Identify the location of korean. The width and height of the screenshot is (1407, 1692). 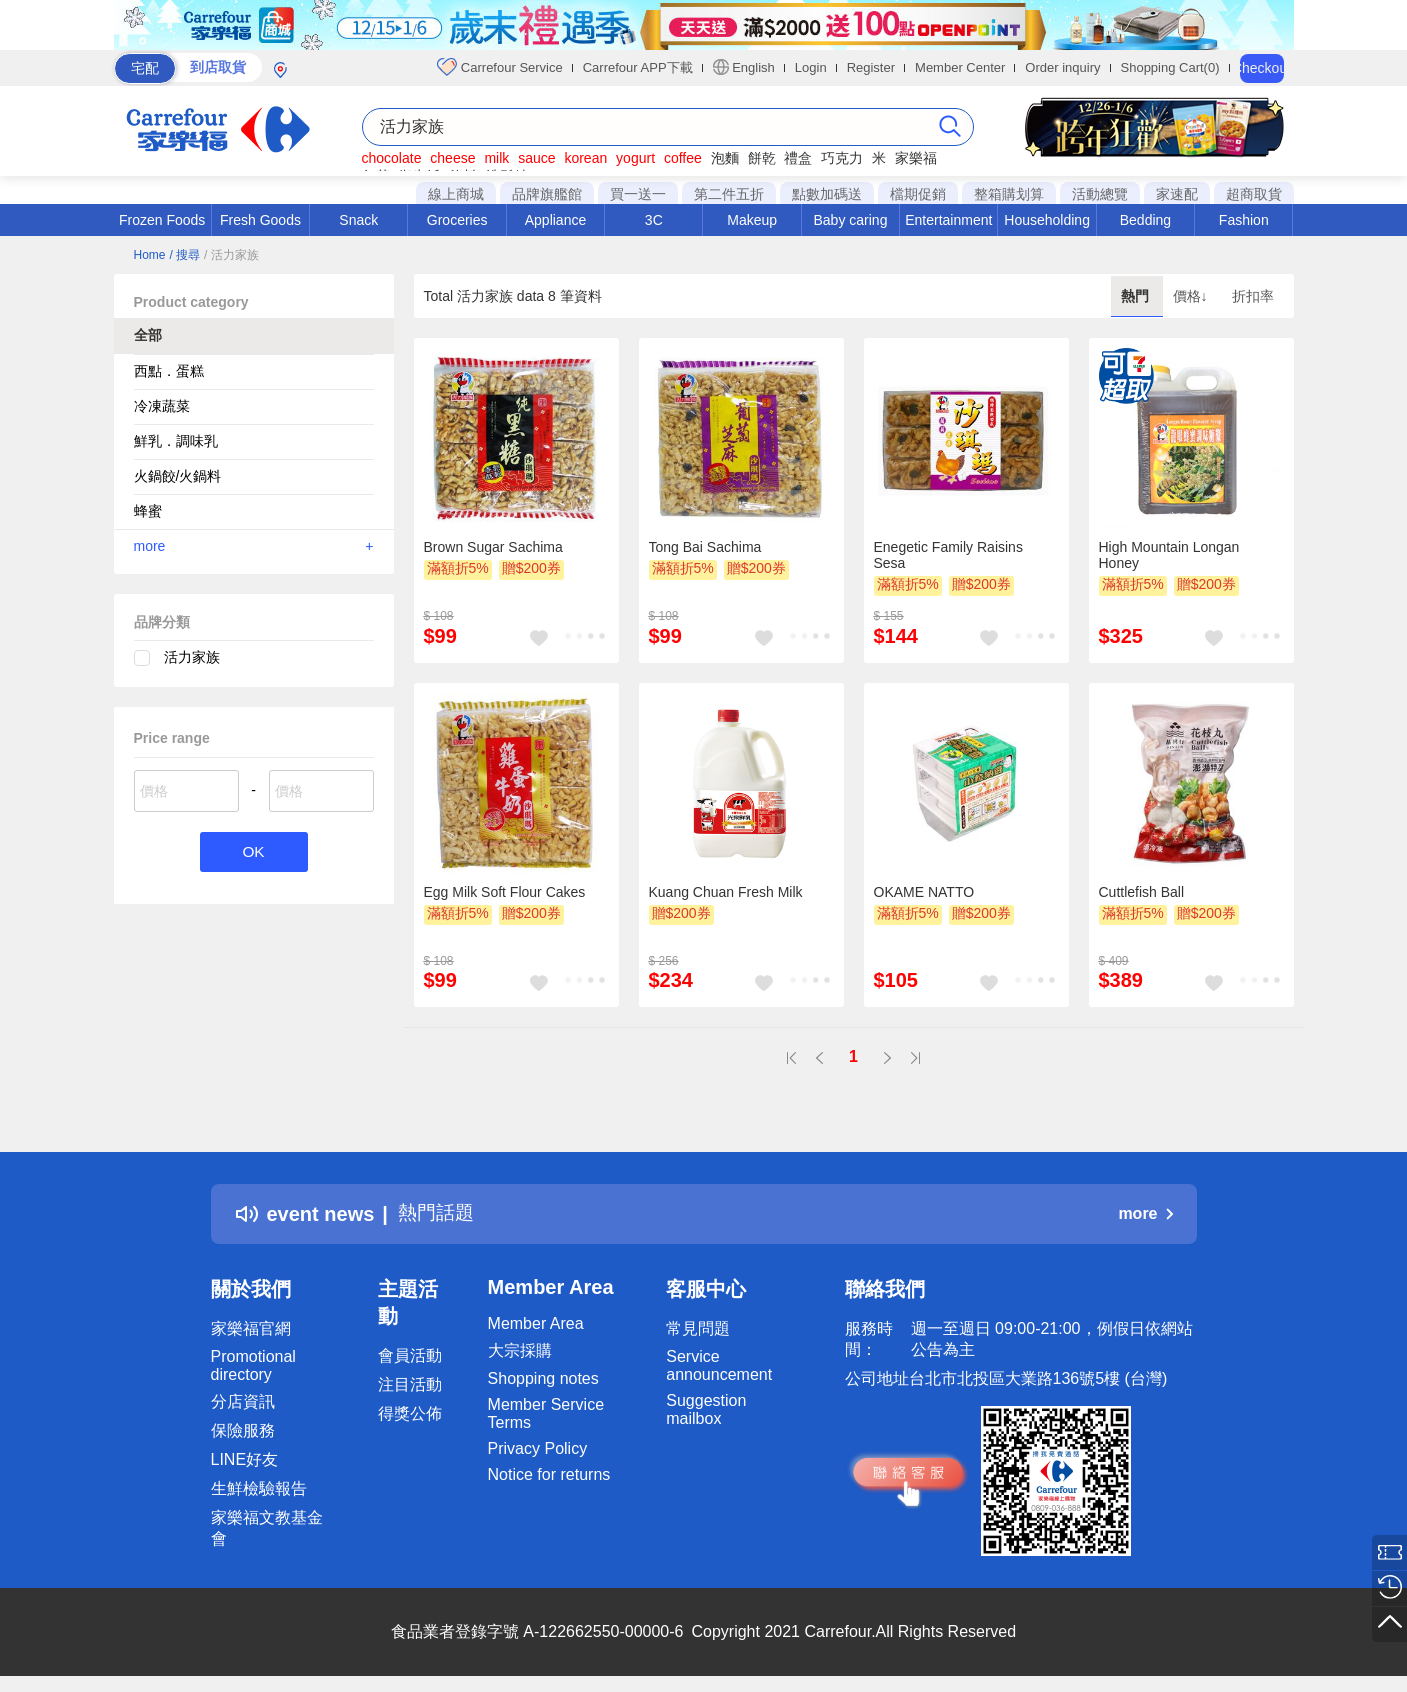
(585, 158).